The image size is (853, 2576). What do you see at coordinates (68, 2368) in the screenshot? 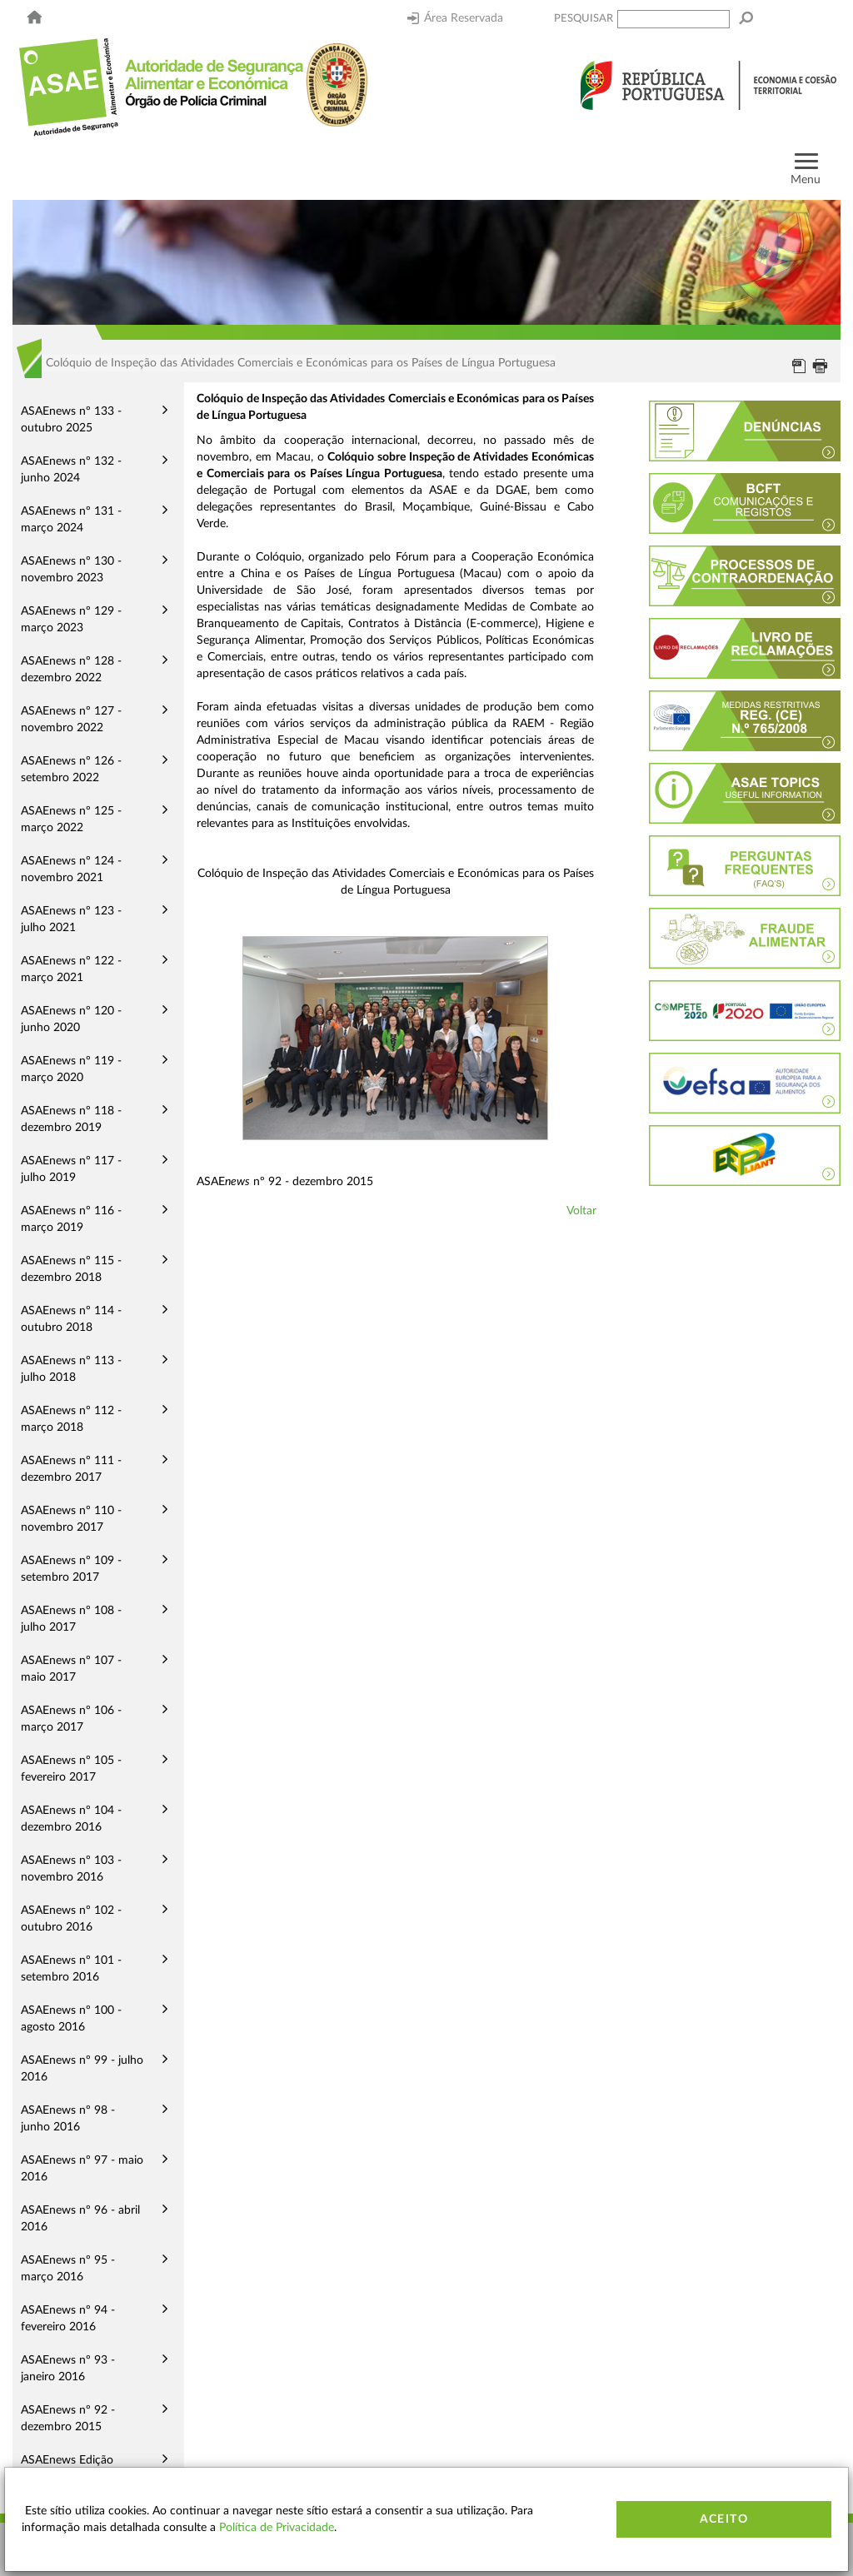
I see `ASAEnews nº 93 - janeiro 2016` at bounding box center [68, 2368].